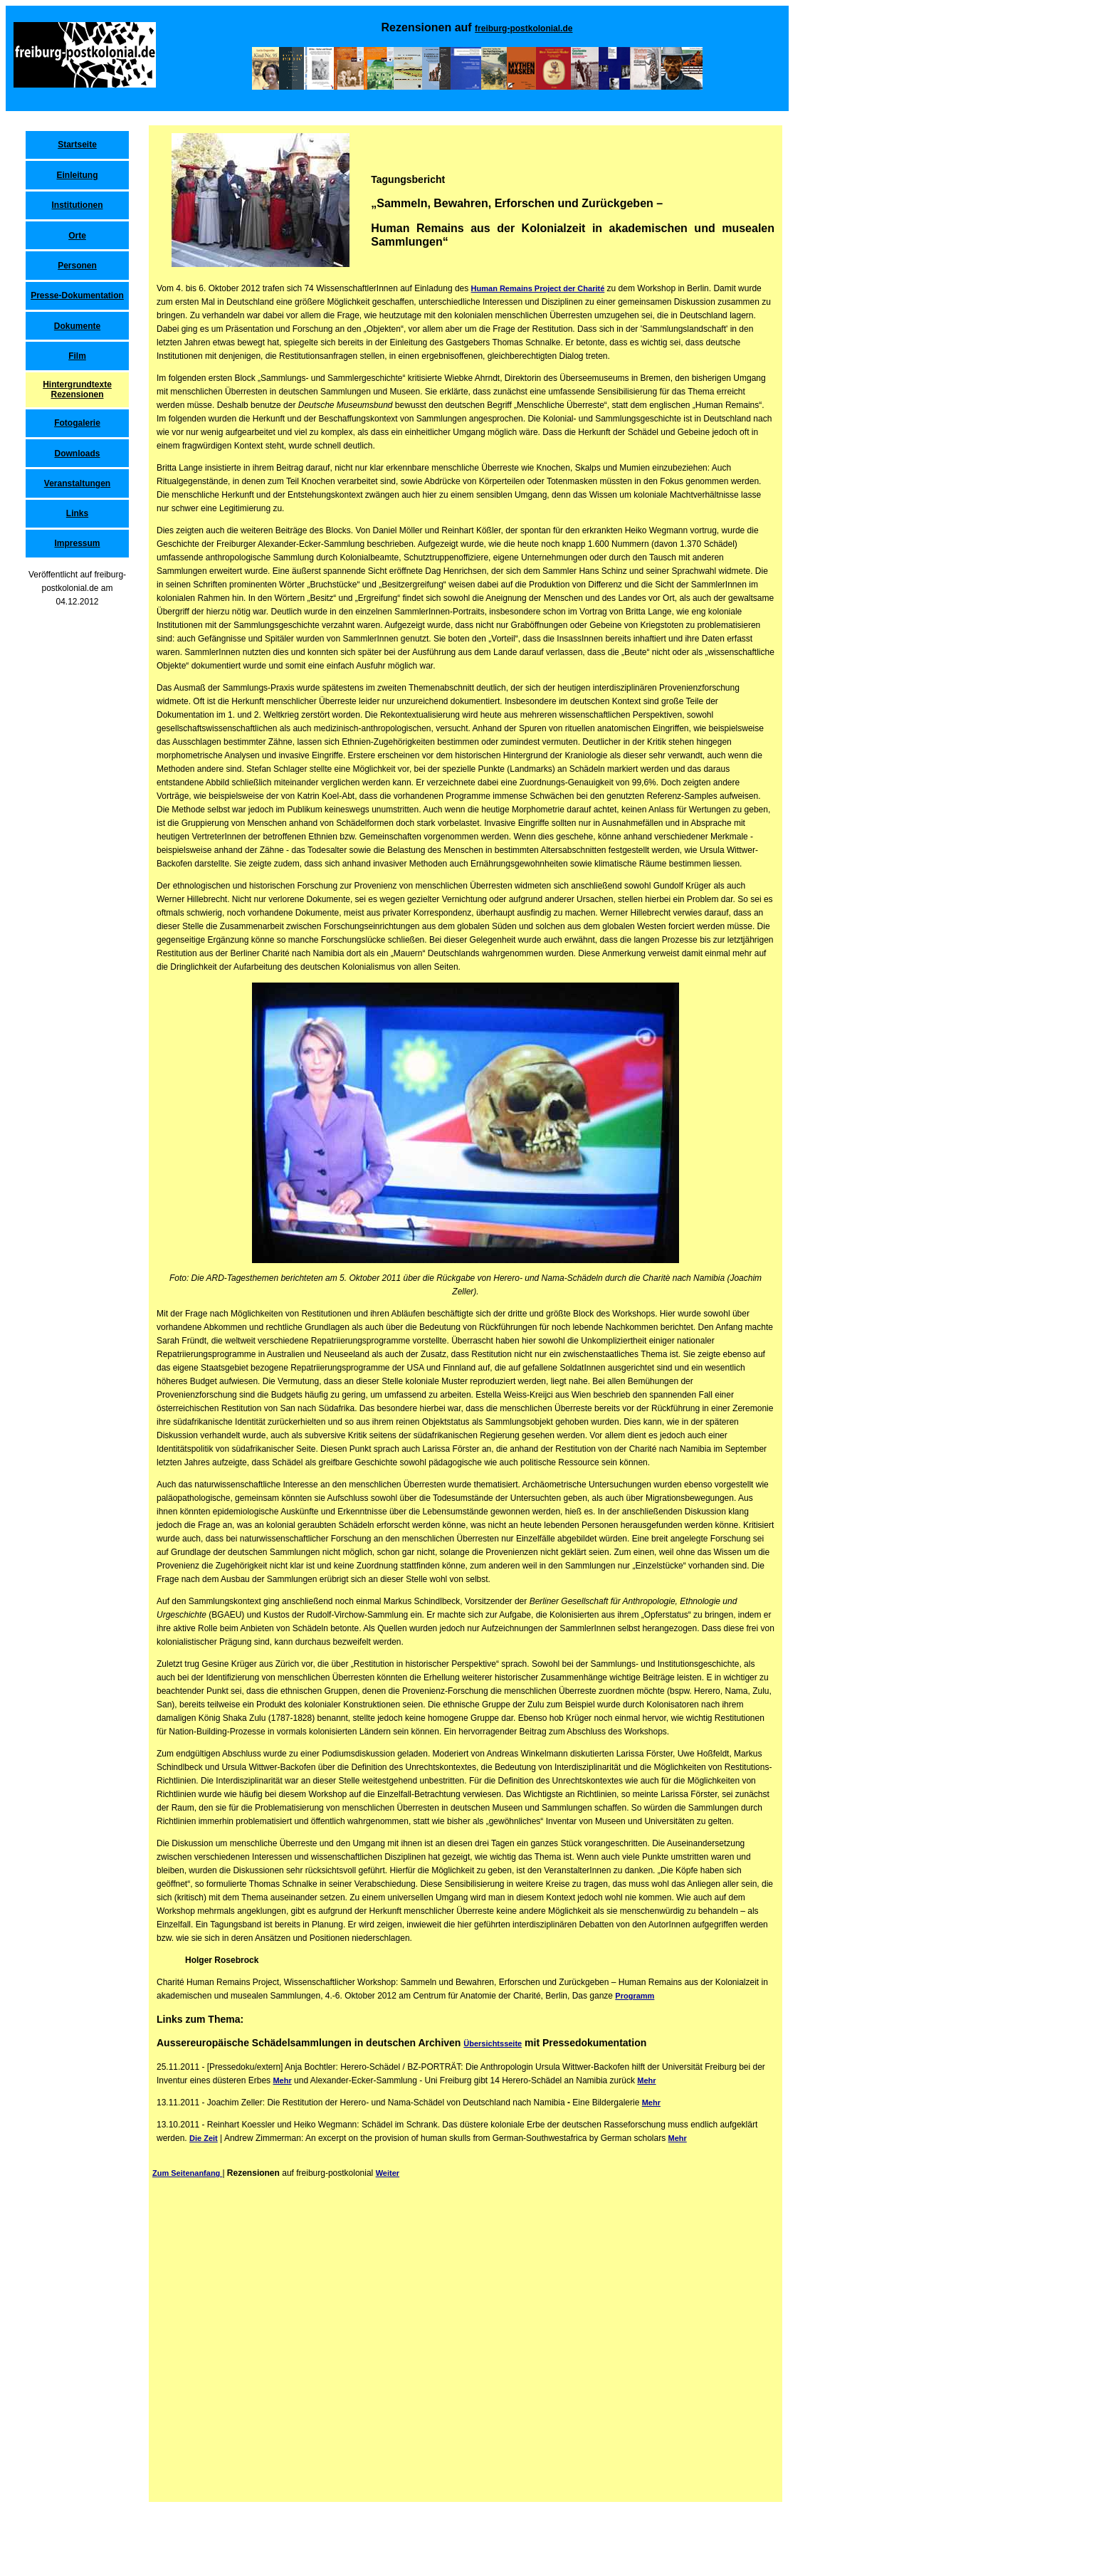 This screenshot has width=1104, height=2576. Describe the element at coordinates (187, 2173) in the screenshot. I see `Zum Seitenanfang` at that location.